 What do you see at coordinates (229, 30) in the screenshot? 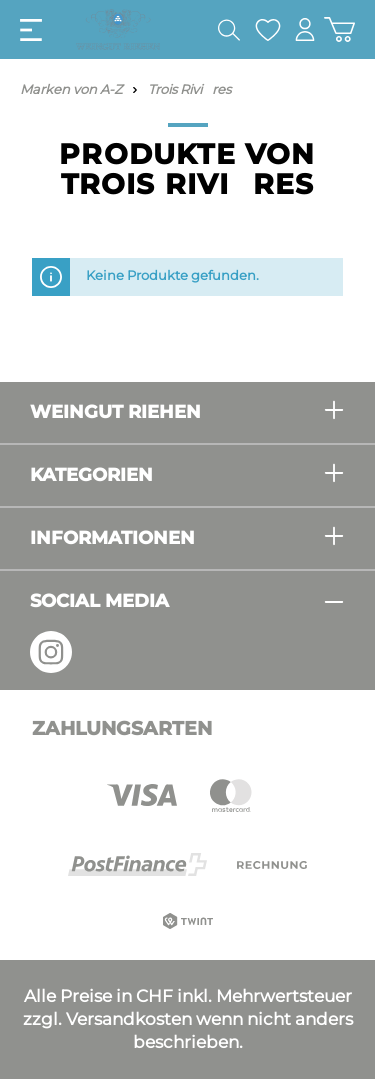
I see `[Suchen]` at bounding box center [229, 30].